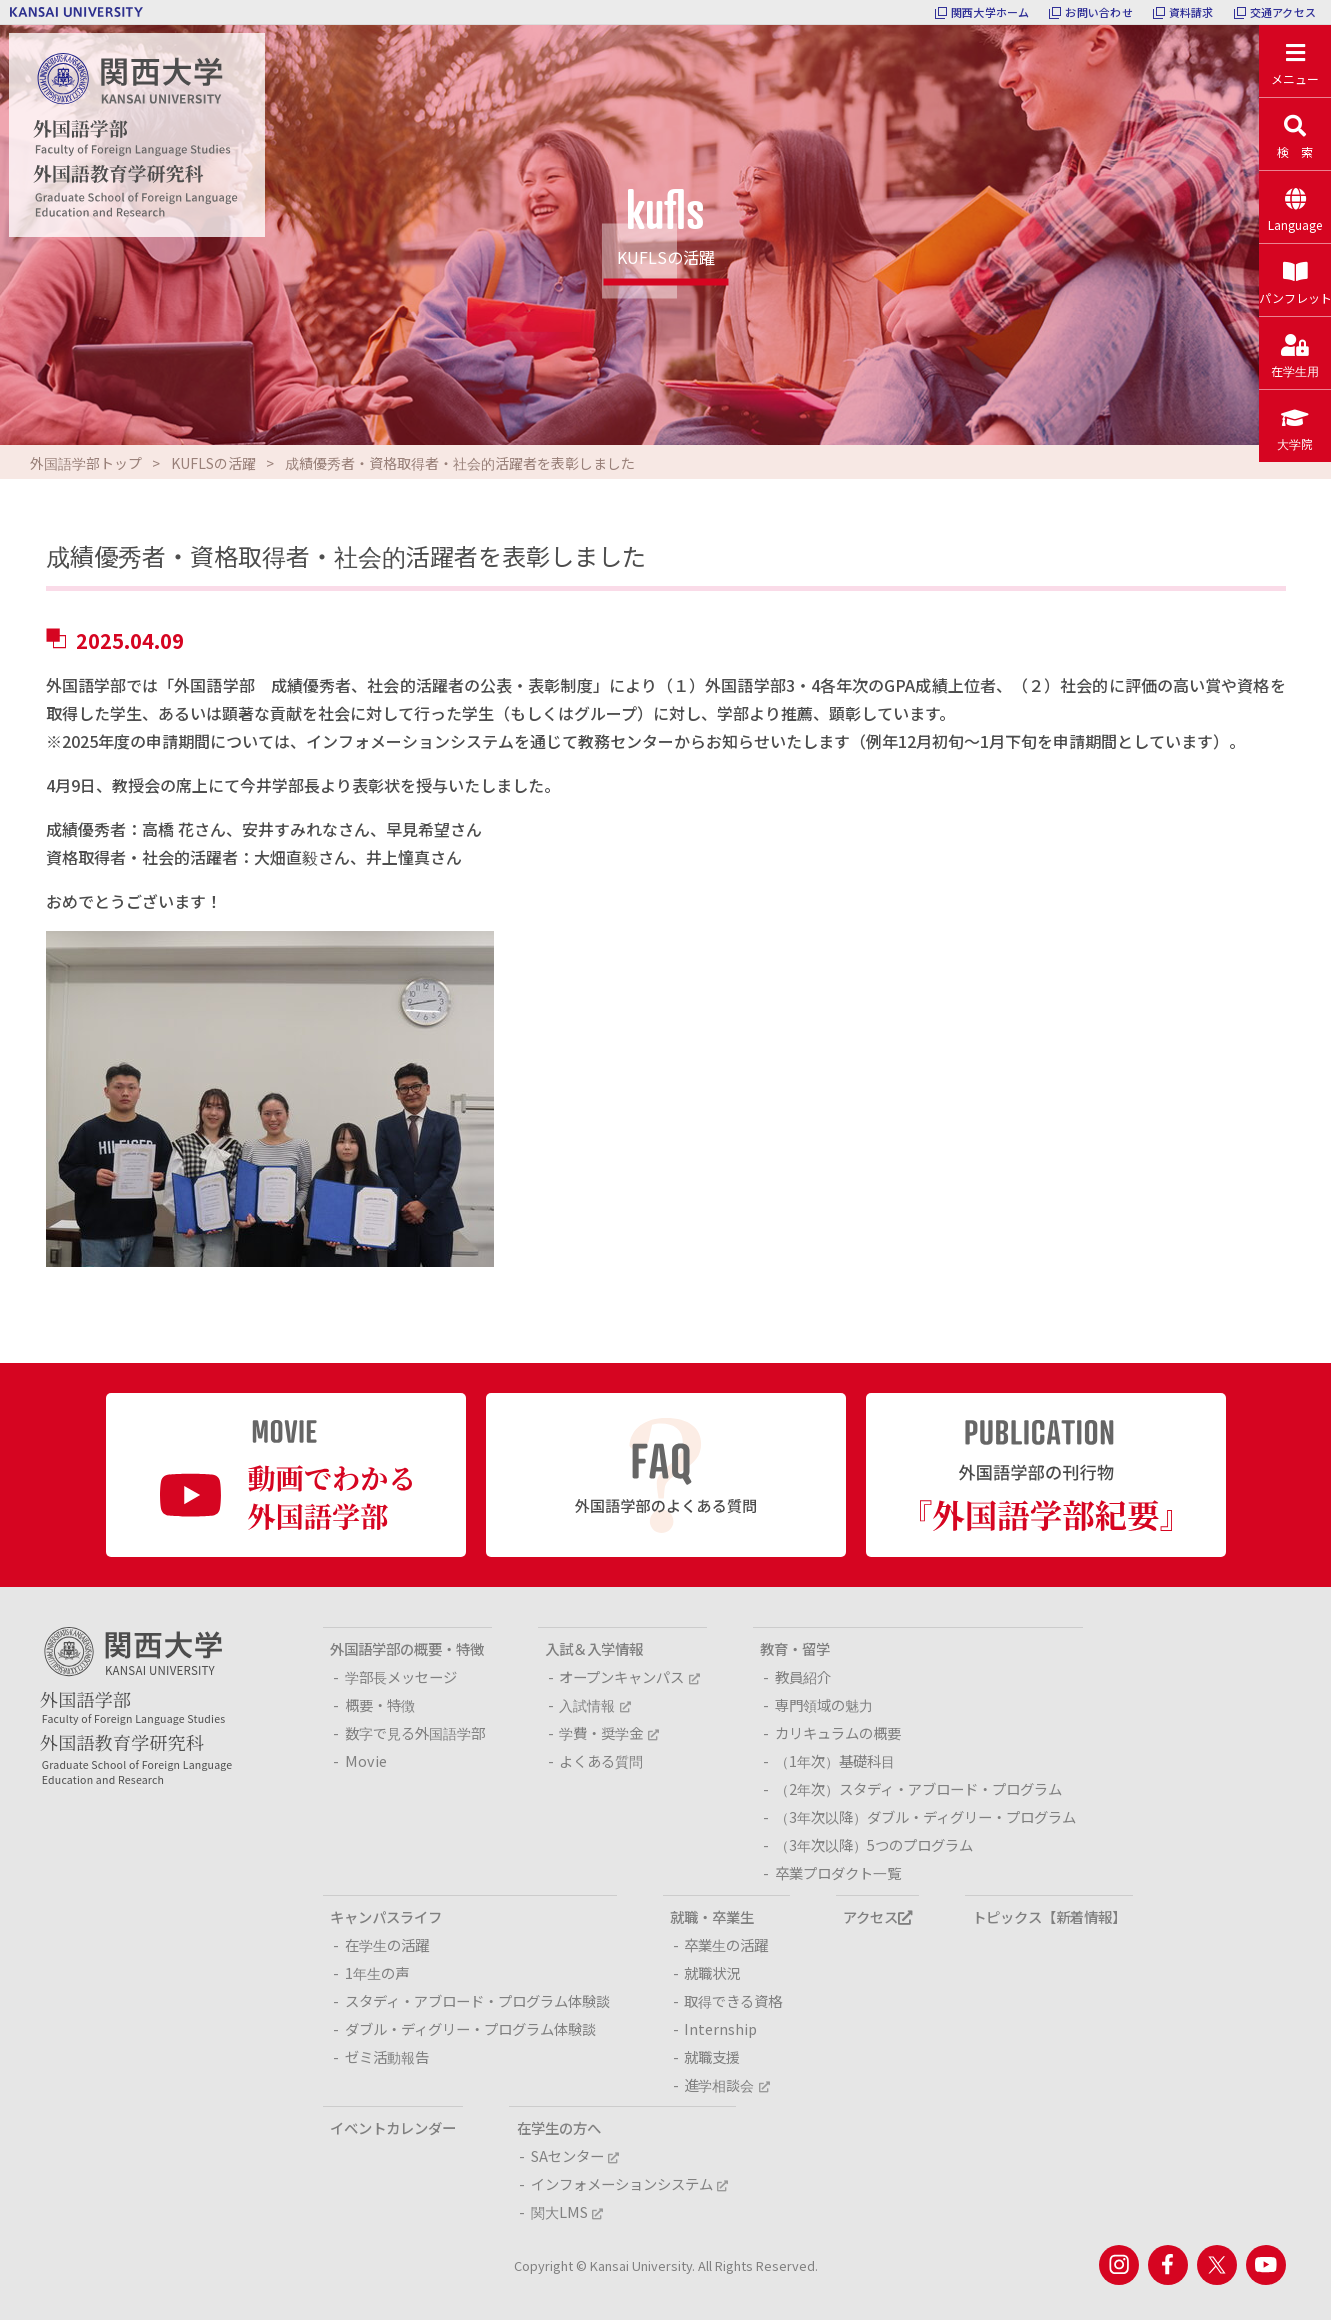 This screenshot has width=1331, height=2320. What do you see at coordinates (874, 1844) in the screenshot?
I see `（3年次以降）5つのプログラム` at bounding box center [874, 1844].